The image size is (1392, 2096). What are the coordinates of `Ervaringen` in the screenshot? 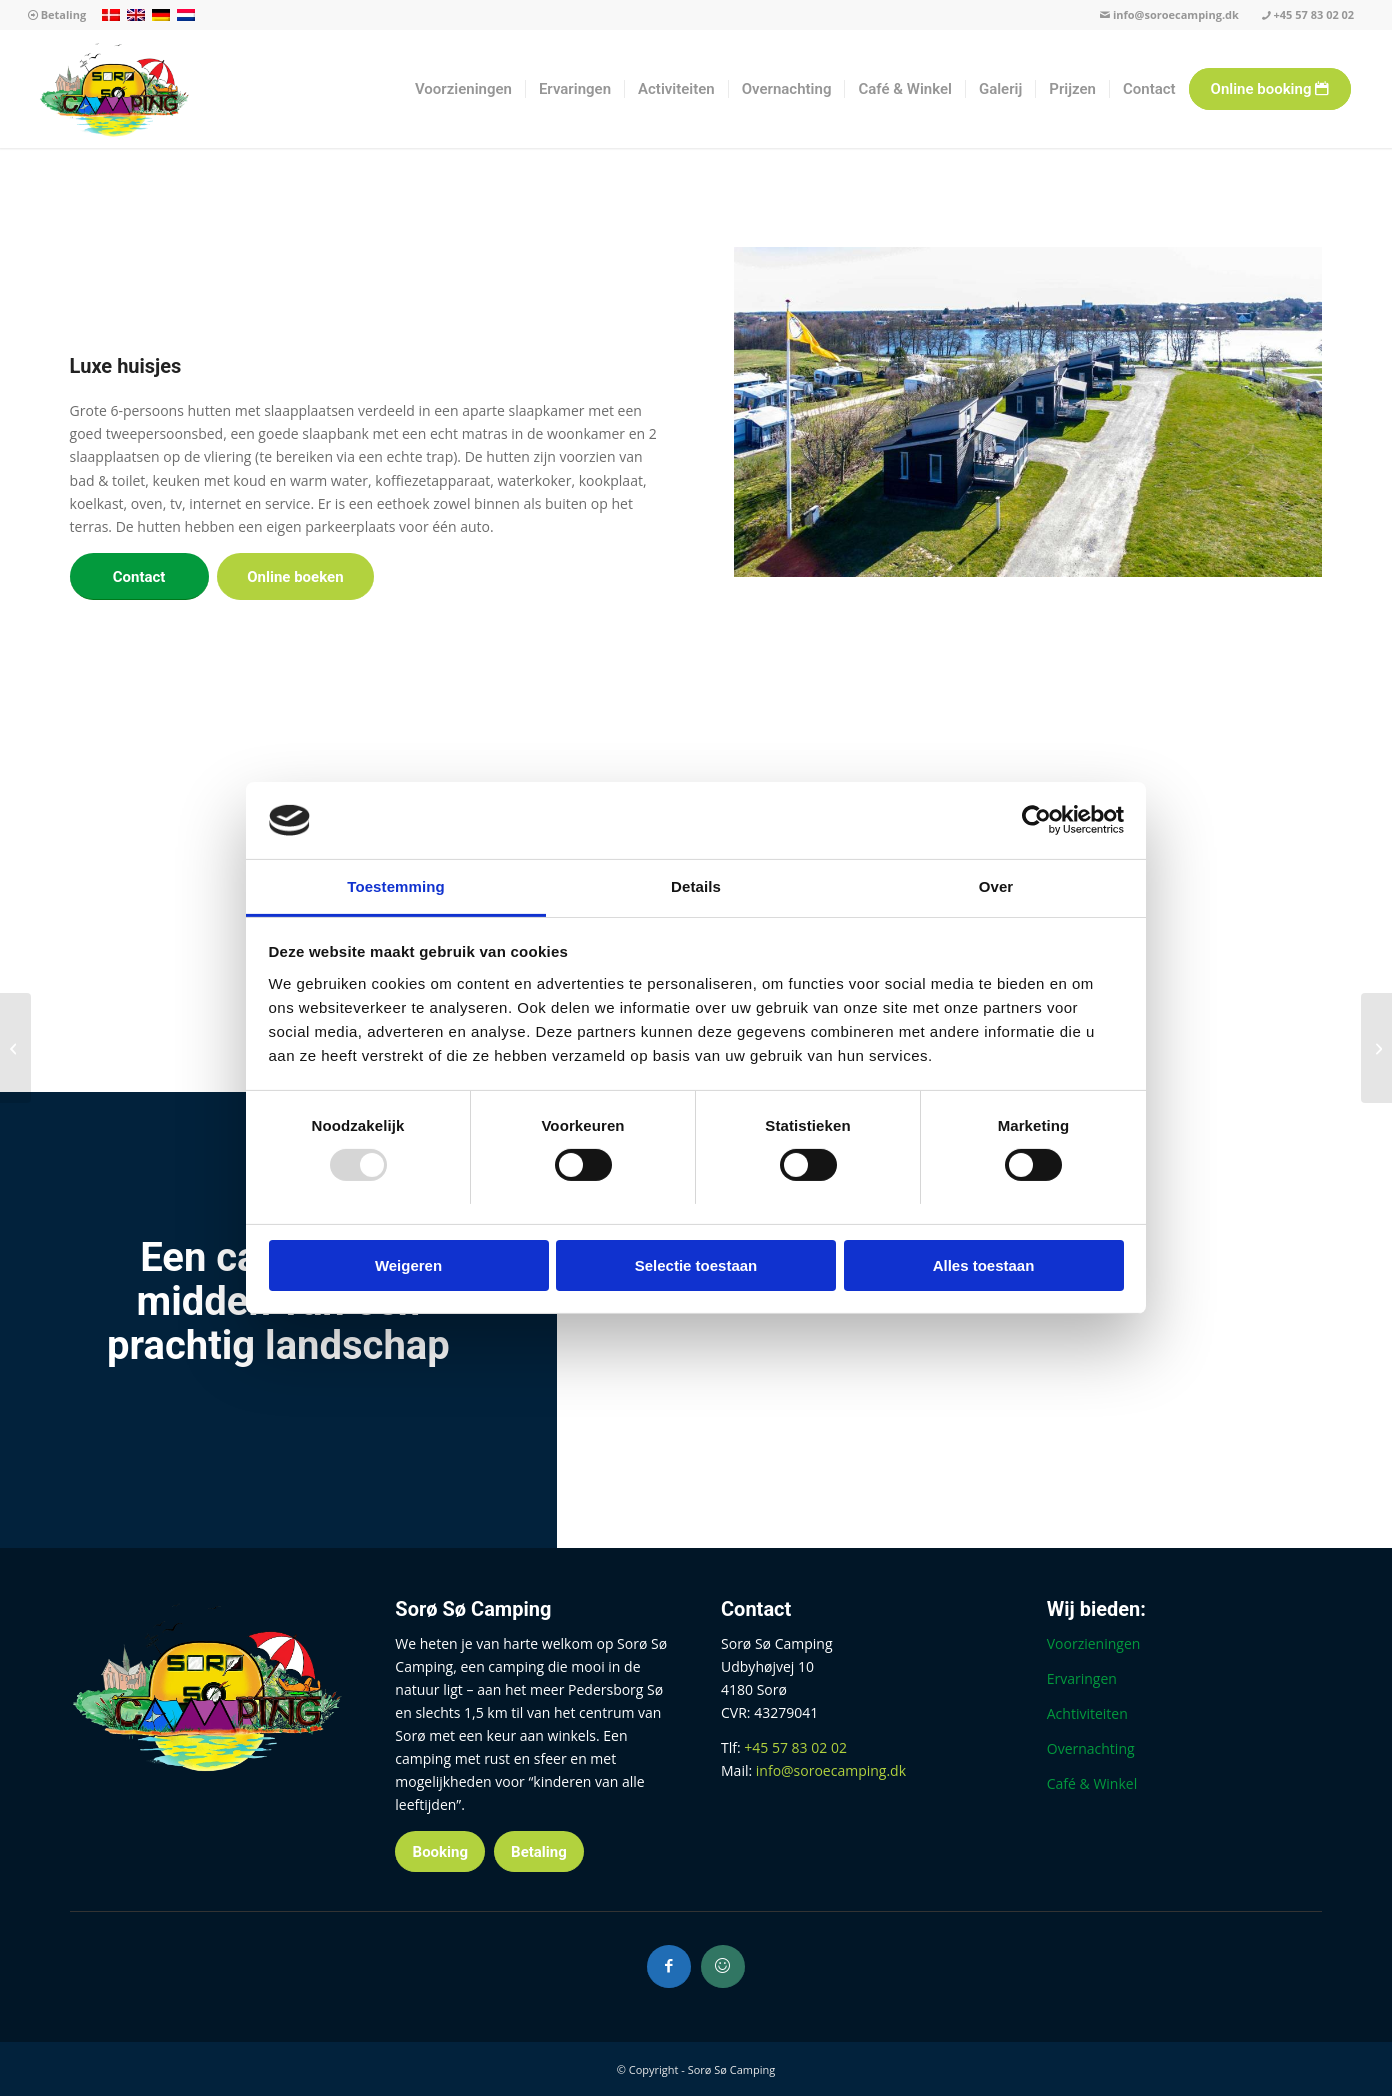 It's located at (1082, 1678).